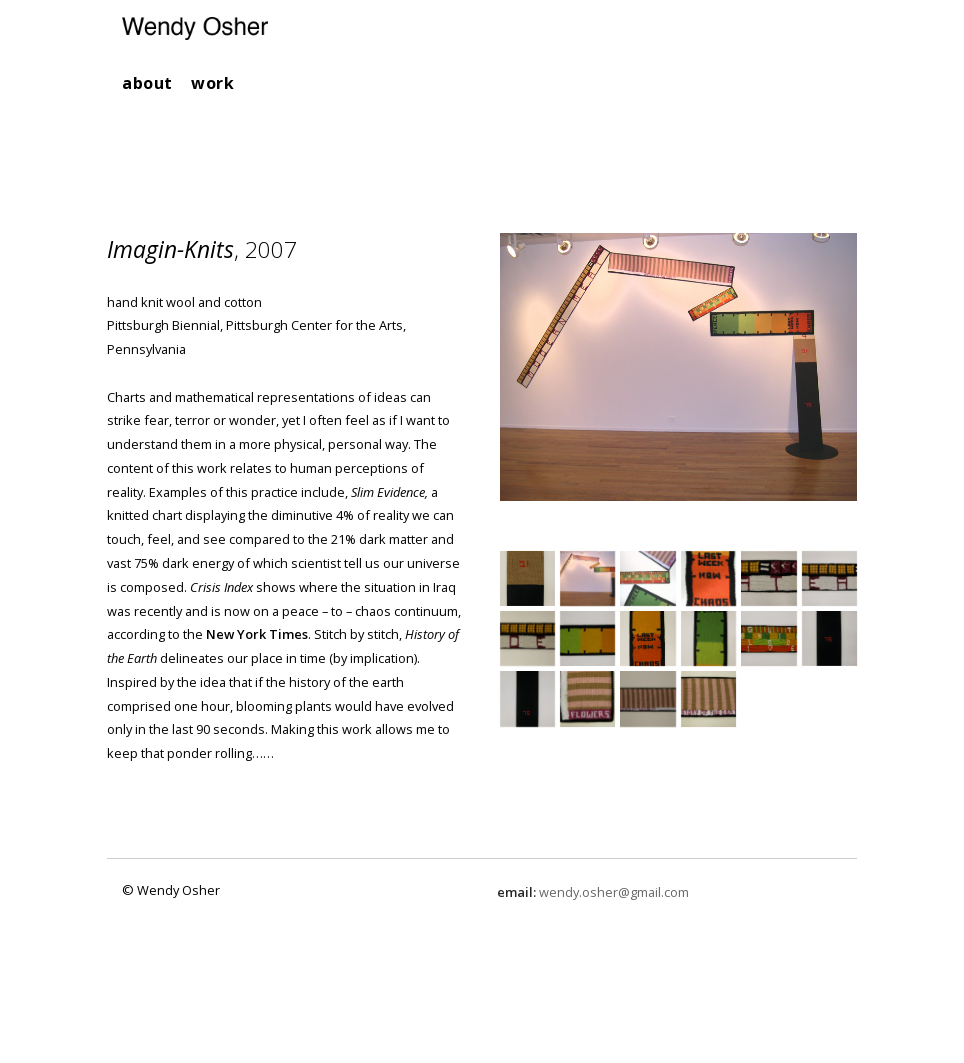 This screenshot has height=1063, width=964. Describe the element at coordinates (212, 83) in the screenshot. I see `work` at that location.